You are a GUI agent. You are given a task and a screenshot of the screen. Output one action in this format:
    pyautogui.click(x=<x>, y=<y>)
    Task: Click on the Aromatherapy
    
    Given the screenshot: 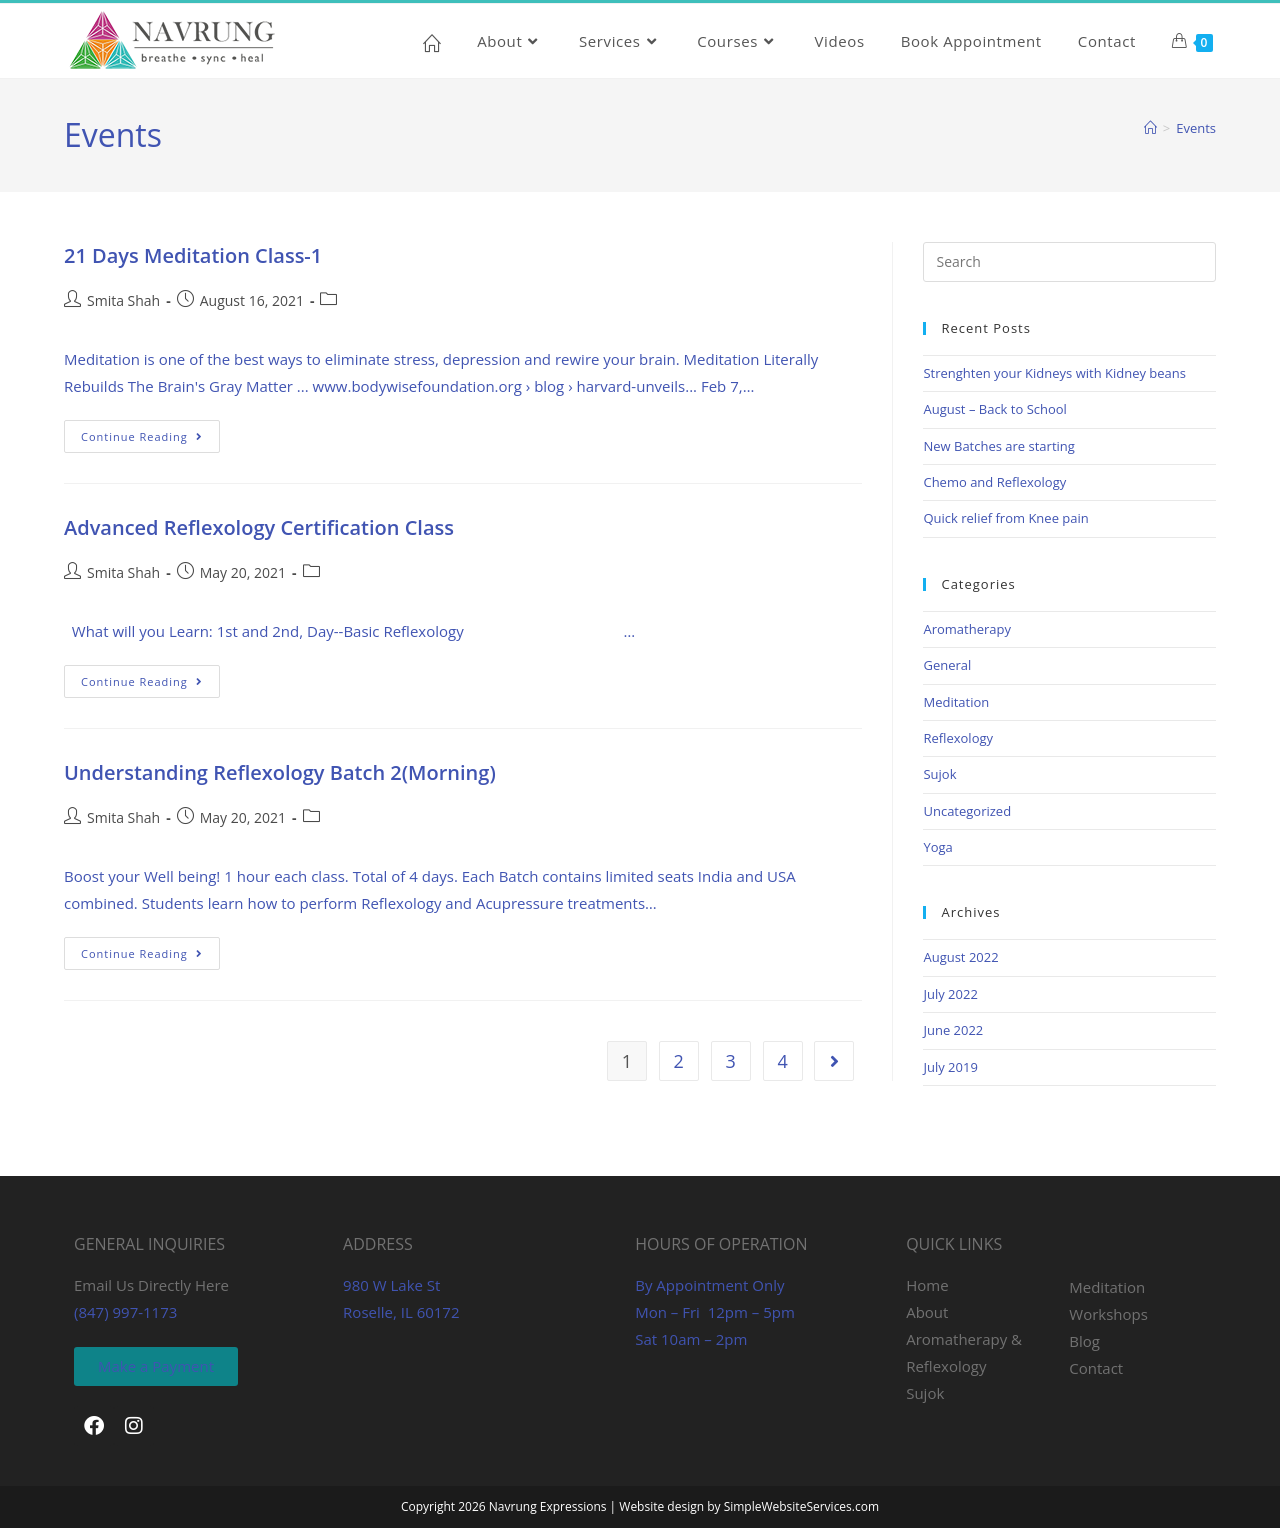 What is the action you would take?
    pyautogui.click(x=967, y=629)
    